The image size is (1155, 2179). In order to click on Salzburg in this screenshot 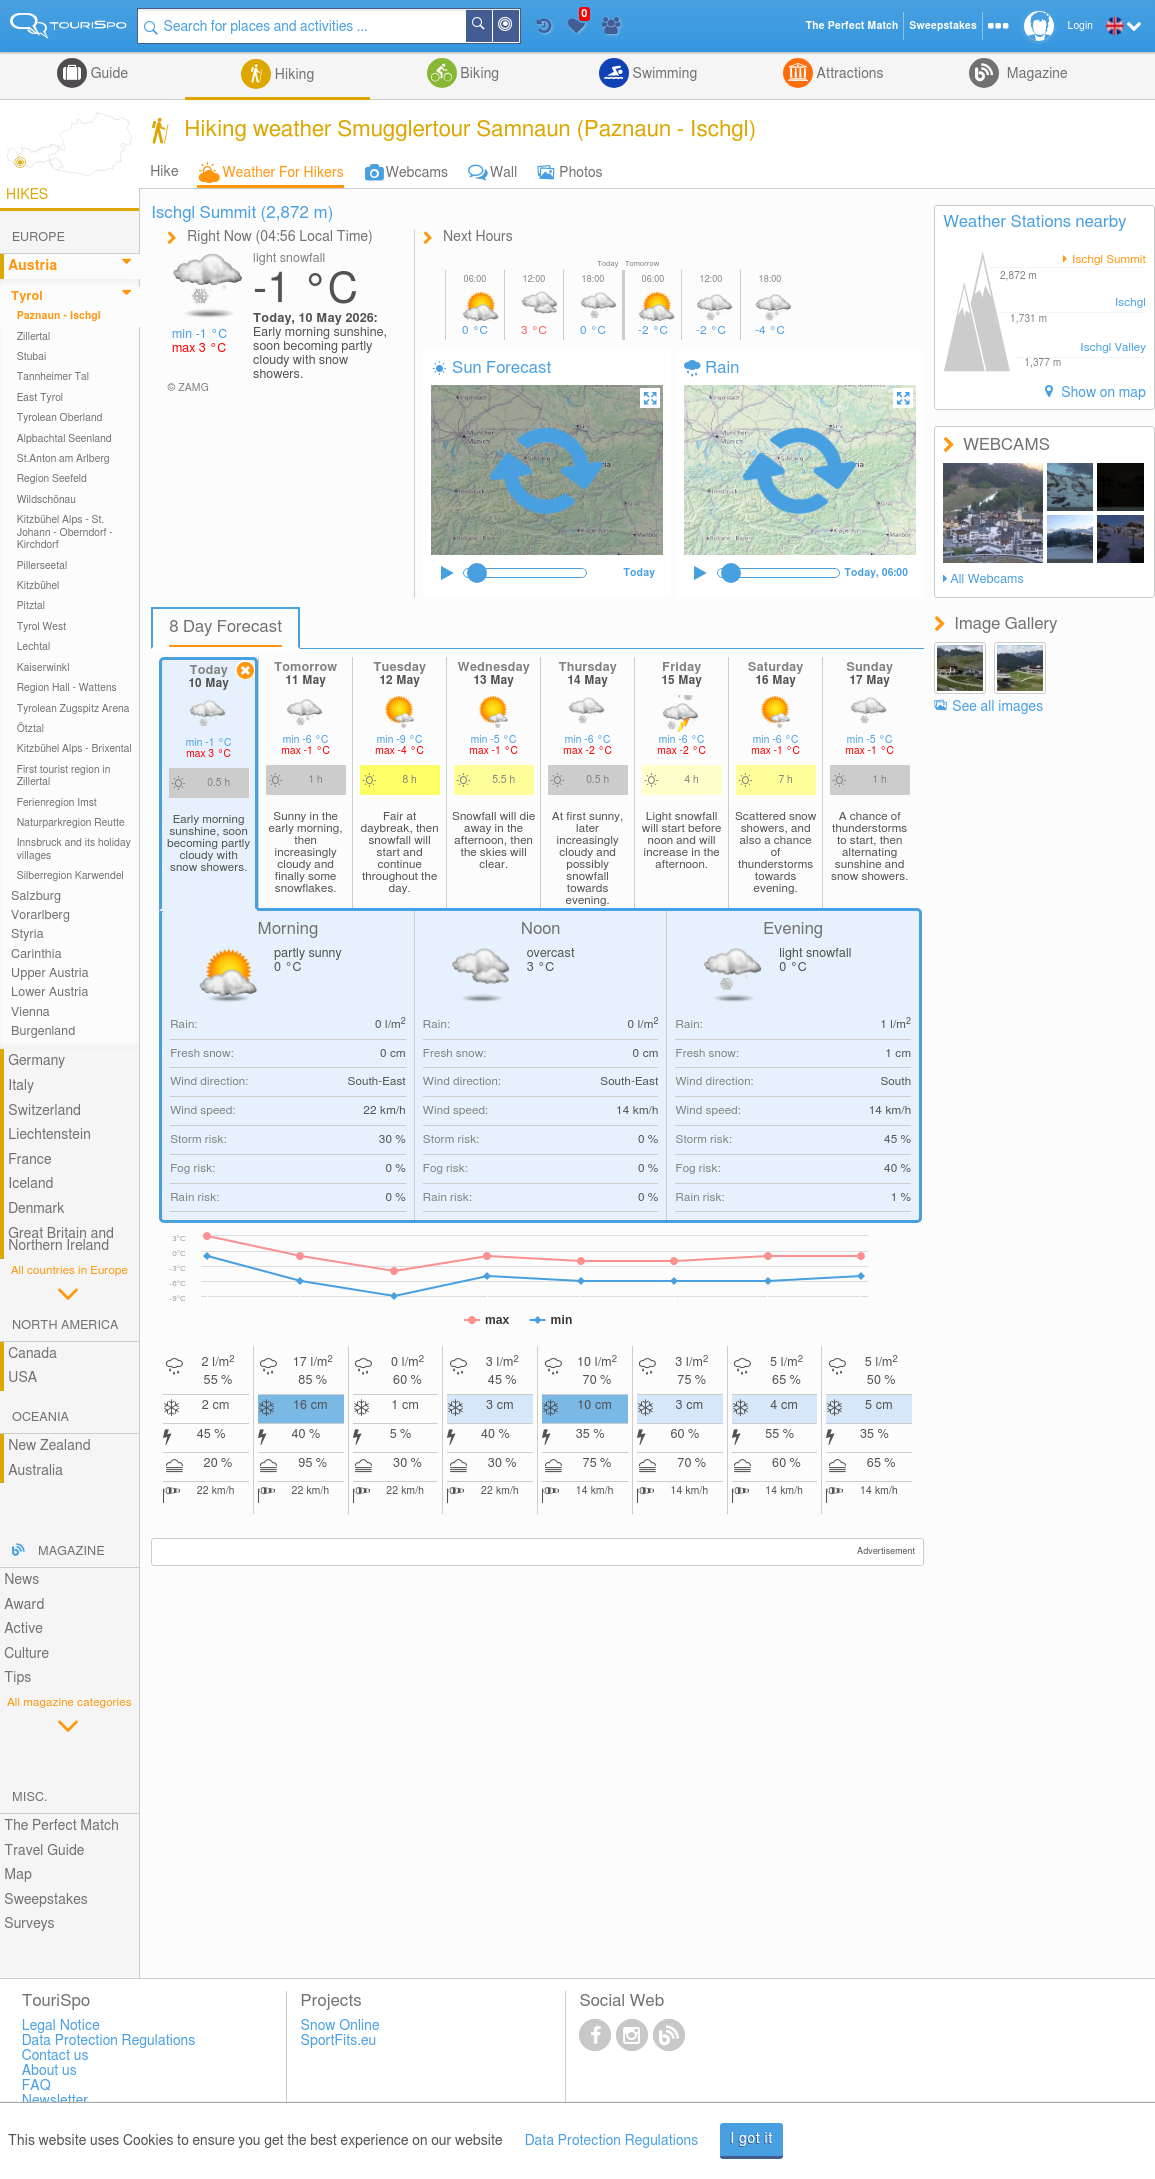, I will do `click(36, 896)`.